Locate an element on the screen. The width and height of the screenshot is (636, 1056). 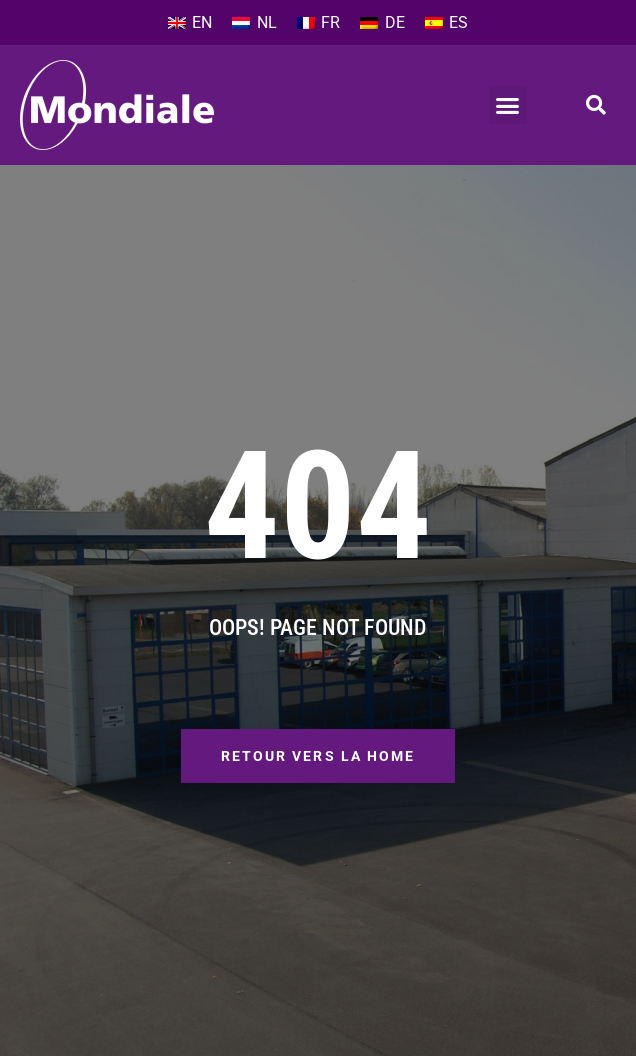
[button] is located at coordinates (508, 105).